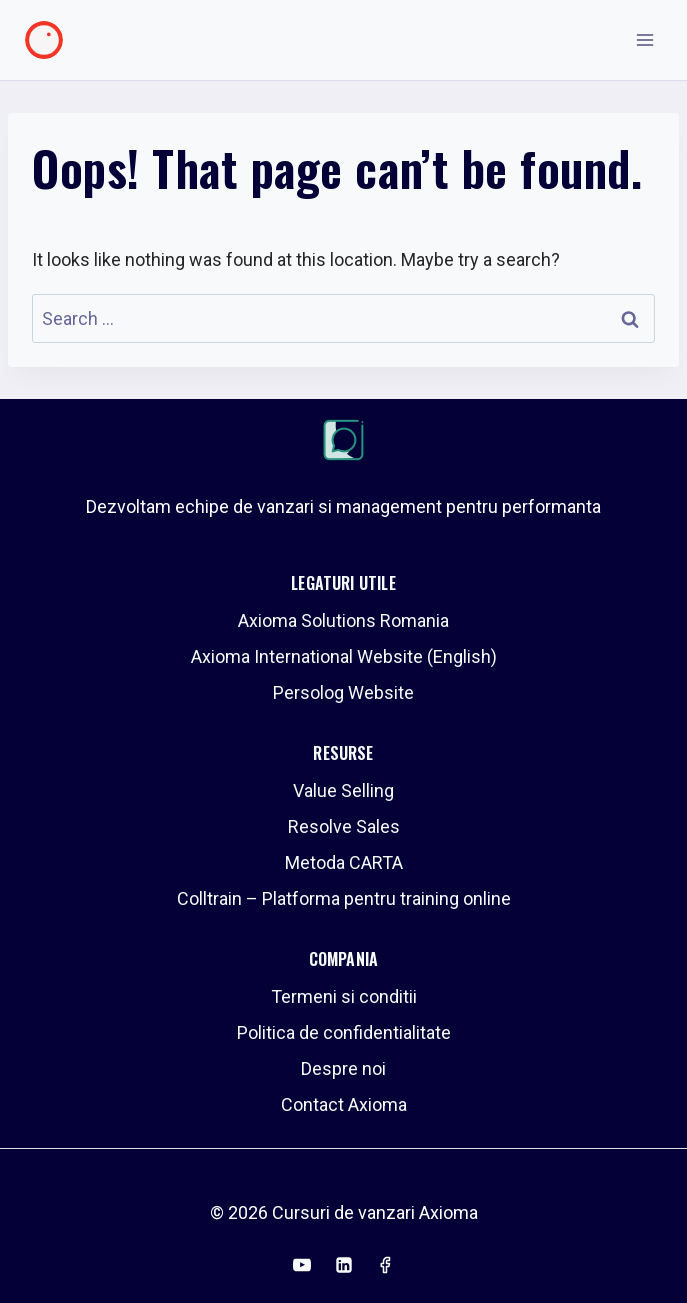 Image resolution: width=687 pixels, height=1303 pixels. What do you see at coordinates (344, 1032) in the screenshot?
I see `Politica de confidentialitate` at bounding box center [344, 1032].